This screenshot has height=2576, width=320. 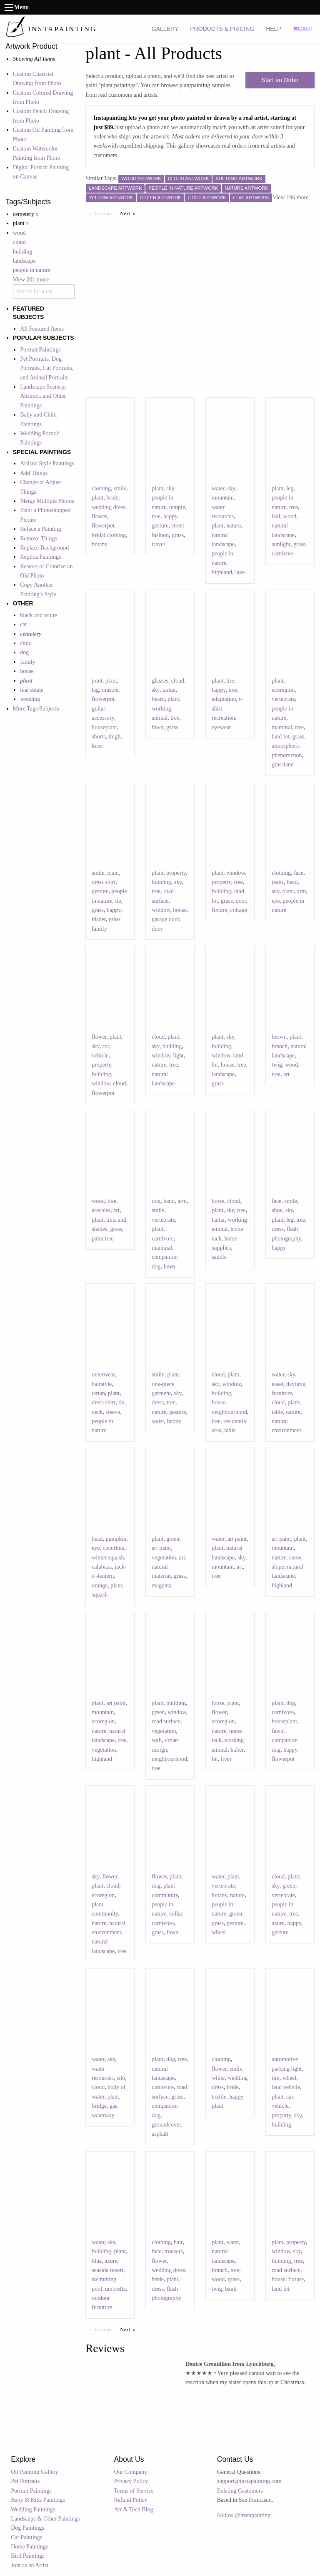 What do you see at coordinates (114, 1548) in the screenshot?
I see `cucurbita` at bounding box center [114, 1548].